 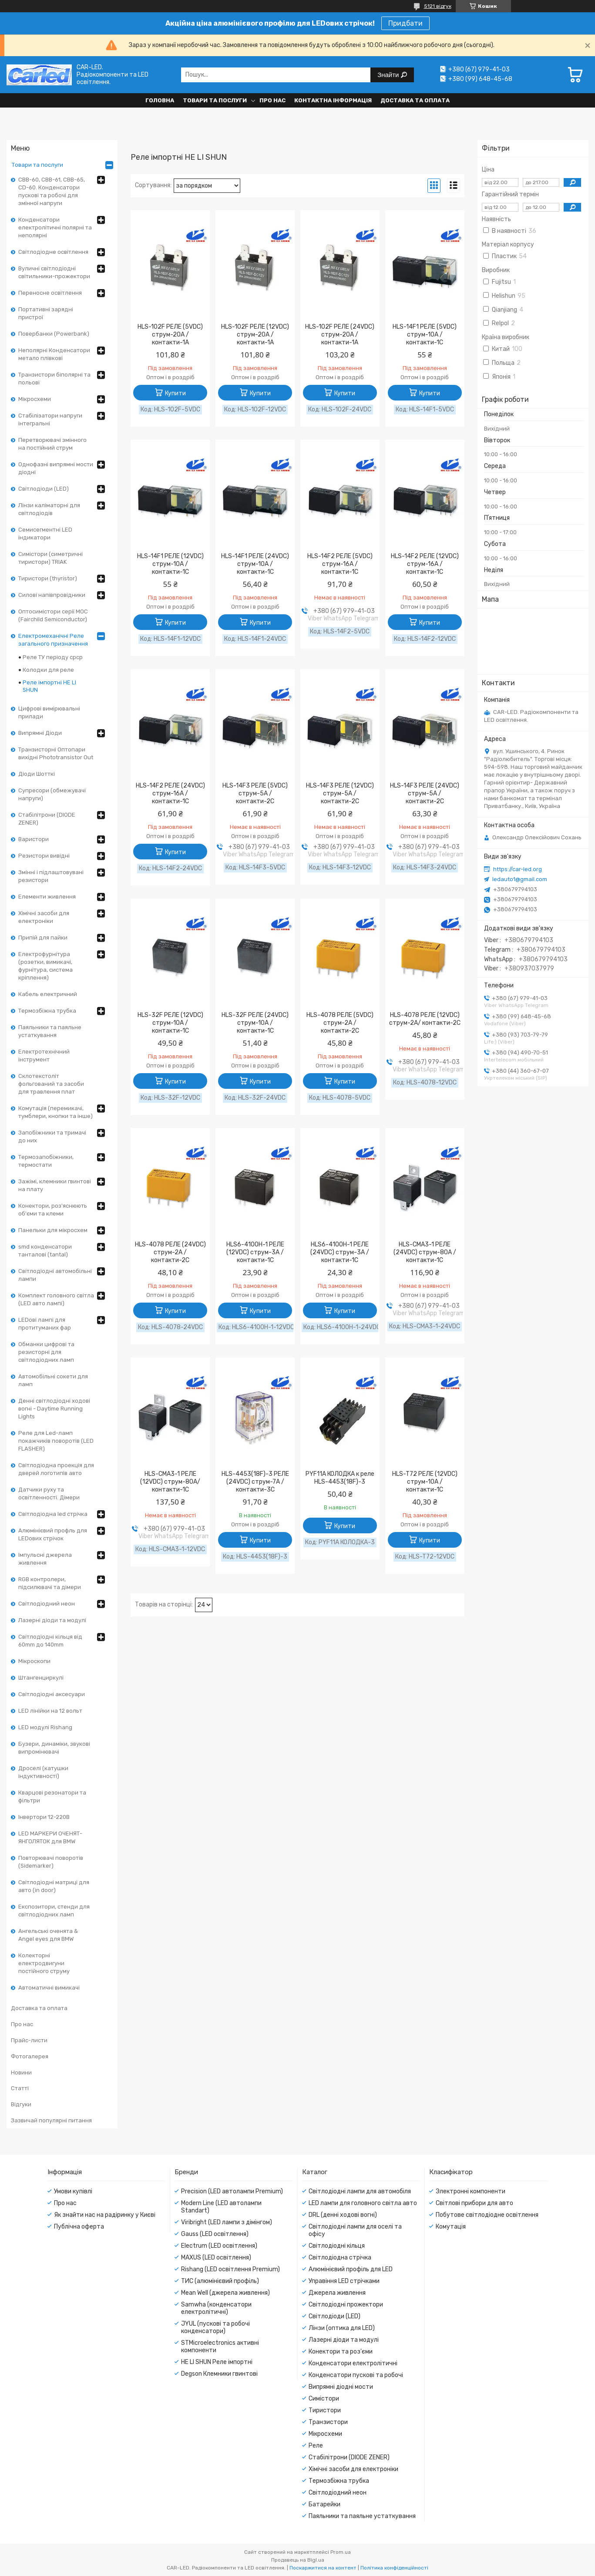 What do you see at coordinates (44, 1324) in the screenshot?
I see `LEDові лампі для протитуманих фар` at bounding box center [44, 1324].